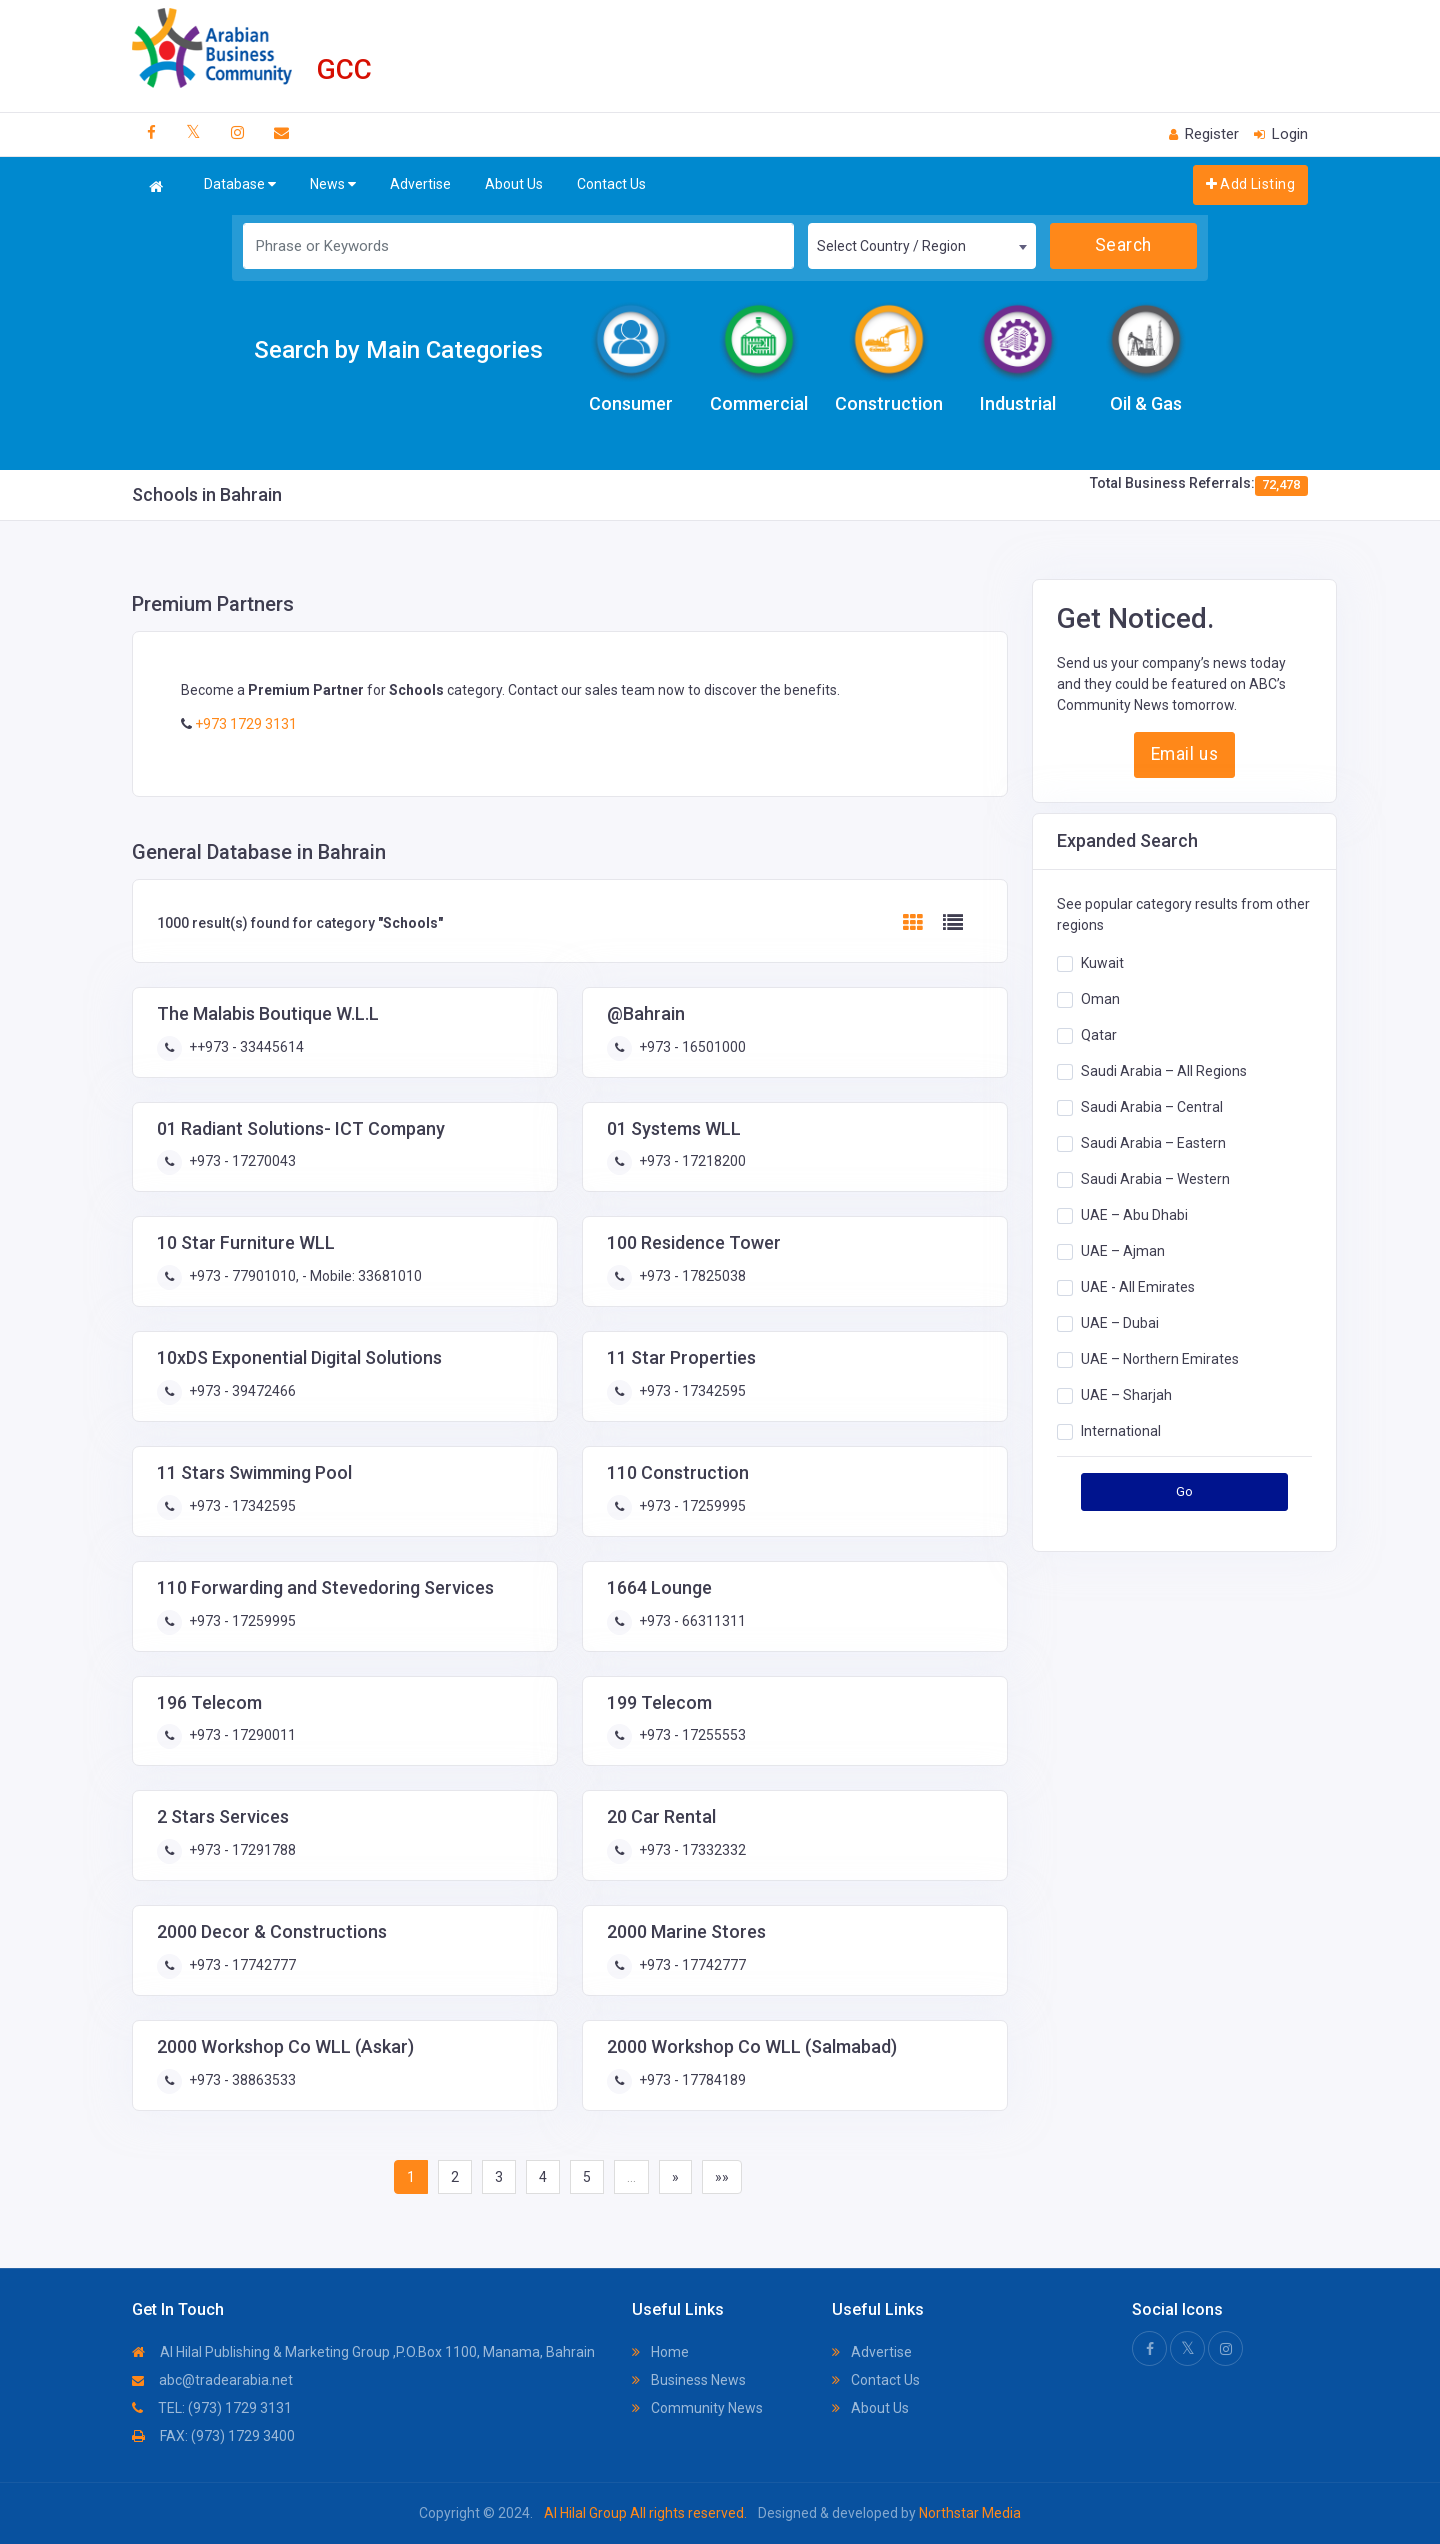 This screenshot has height=2544, width=1440. I want to click on +973 1729 3131, so click(244, 724).